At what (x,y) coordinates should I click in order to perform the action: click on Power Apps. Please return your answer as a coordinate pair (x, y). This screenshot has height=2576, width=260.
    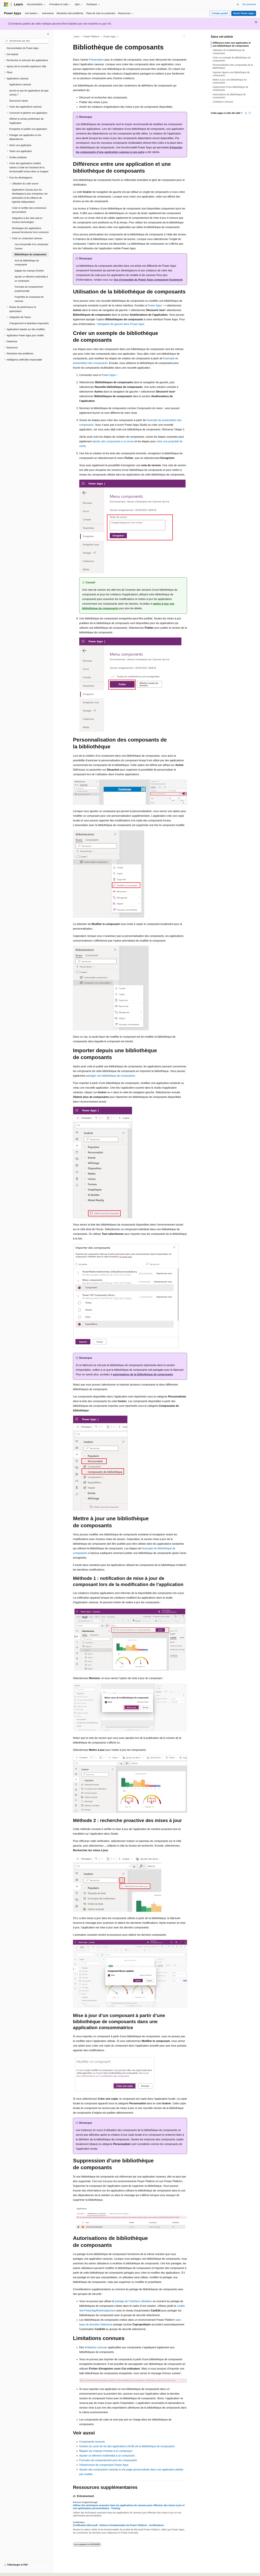
    Looking at the image, I should click on (109, 36).